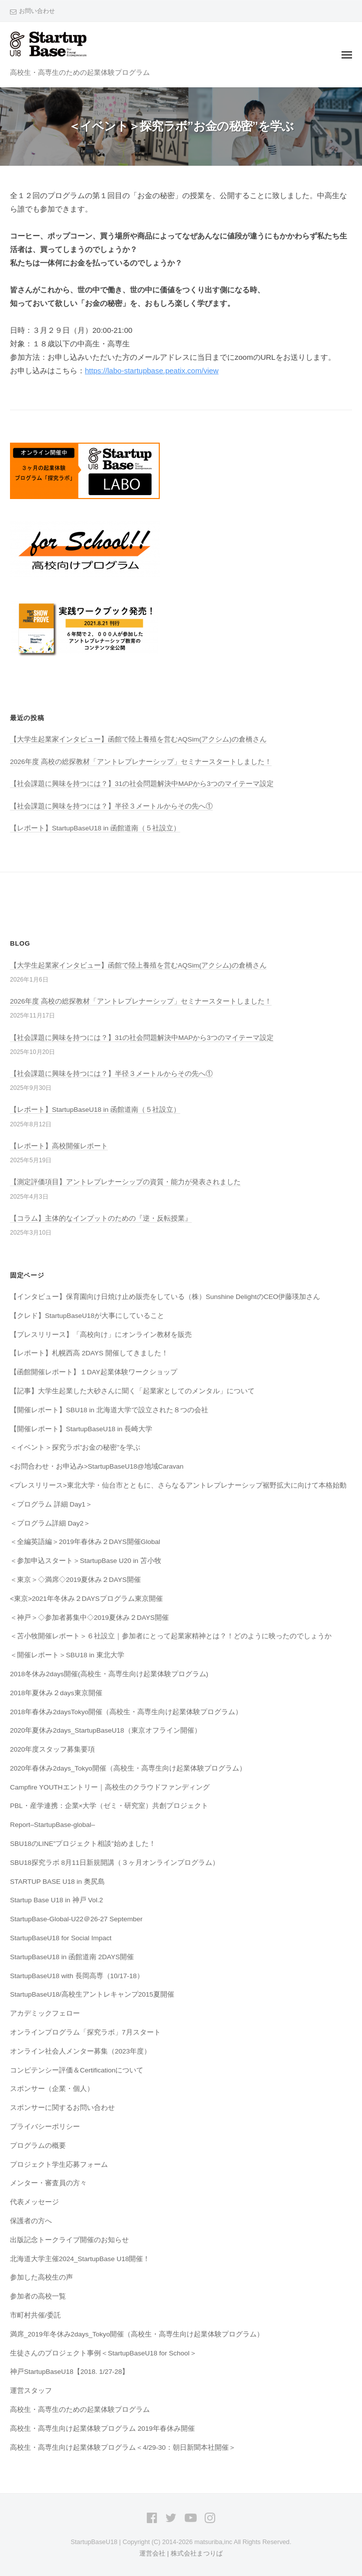  I want to click on ＜苫小牧開催レポート＞６社設立｜参加者にとって起業家精神とは？！どのように映ったのでしょうか, so click(171, 1636).